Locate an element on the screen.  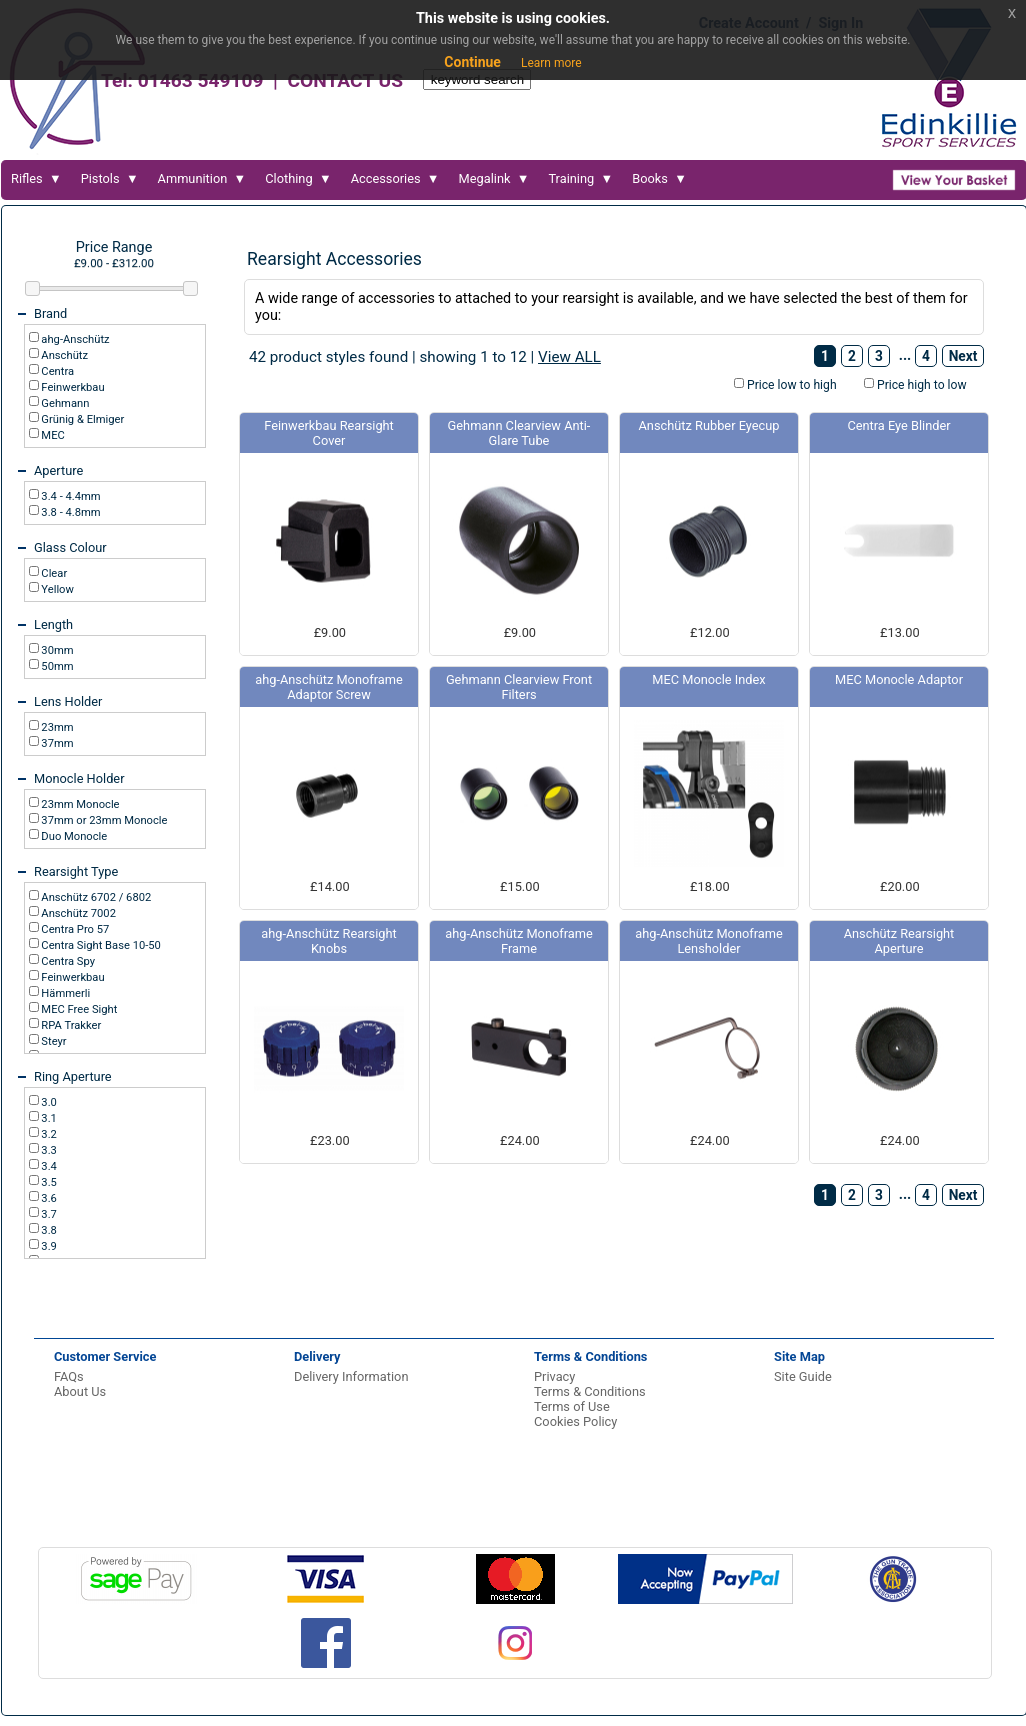
Megalink ▼ is located at coordinates (494, 178).